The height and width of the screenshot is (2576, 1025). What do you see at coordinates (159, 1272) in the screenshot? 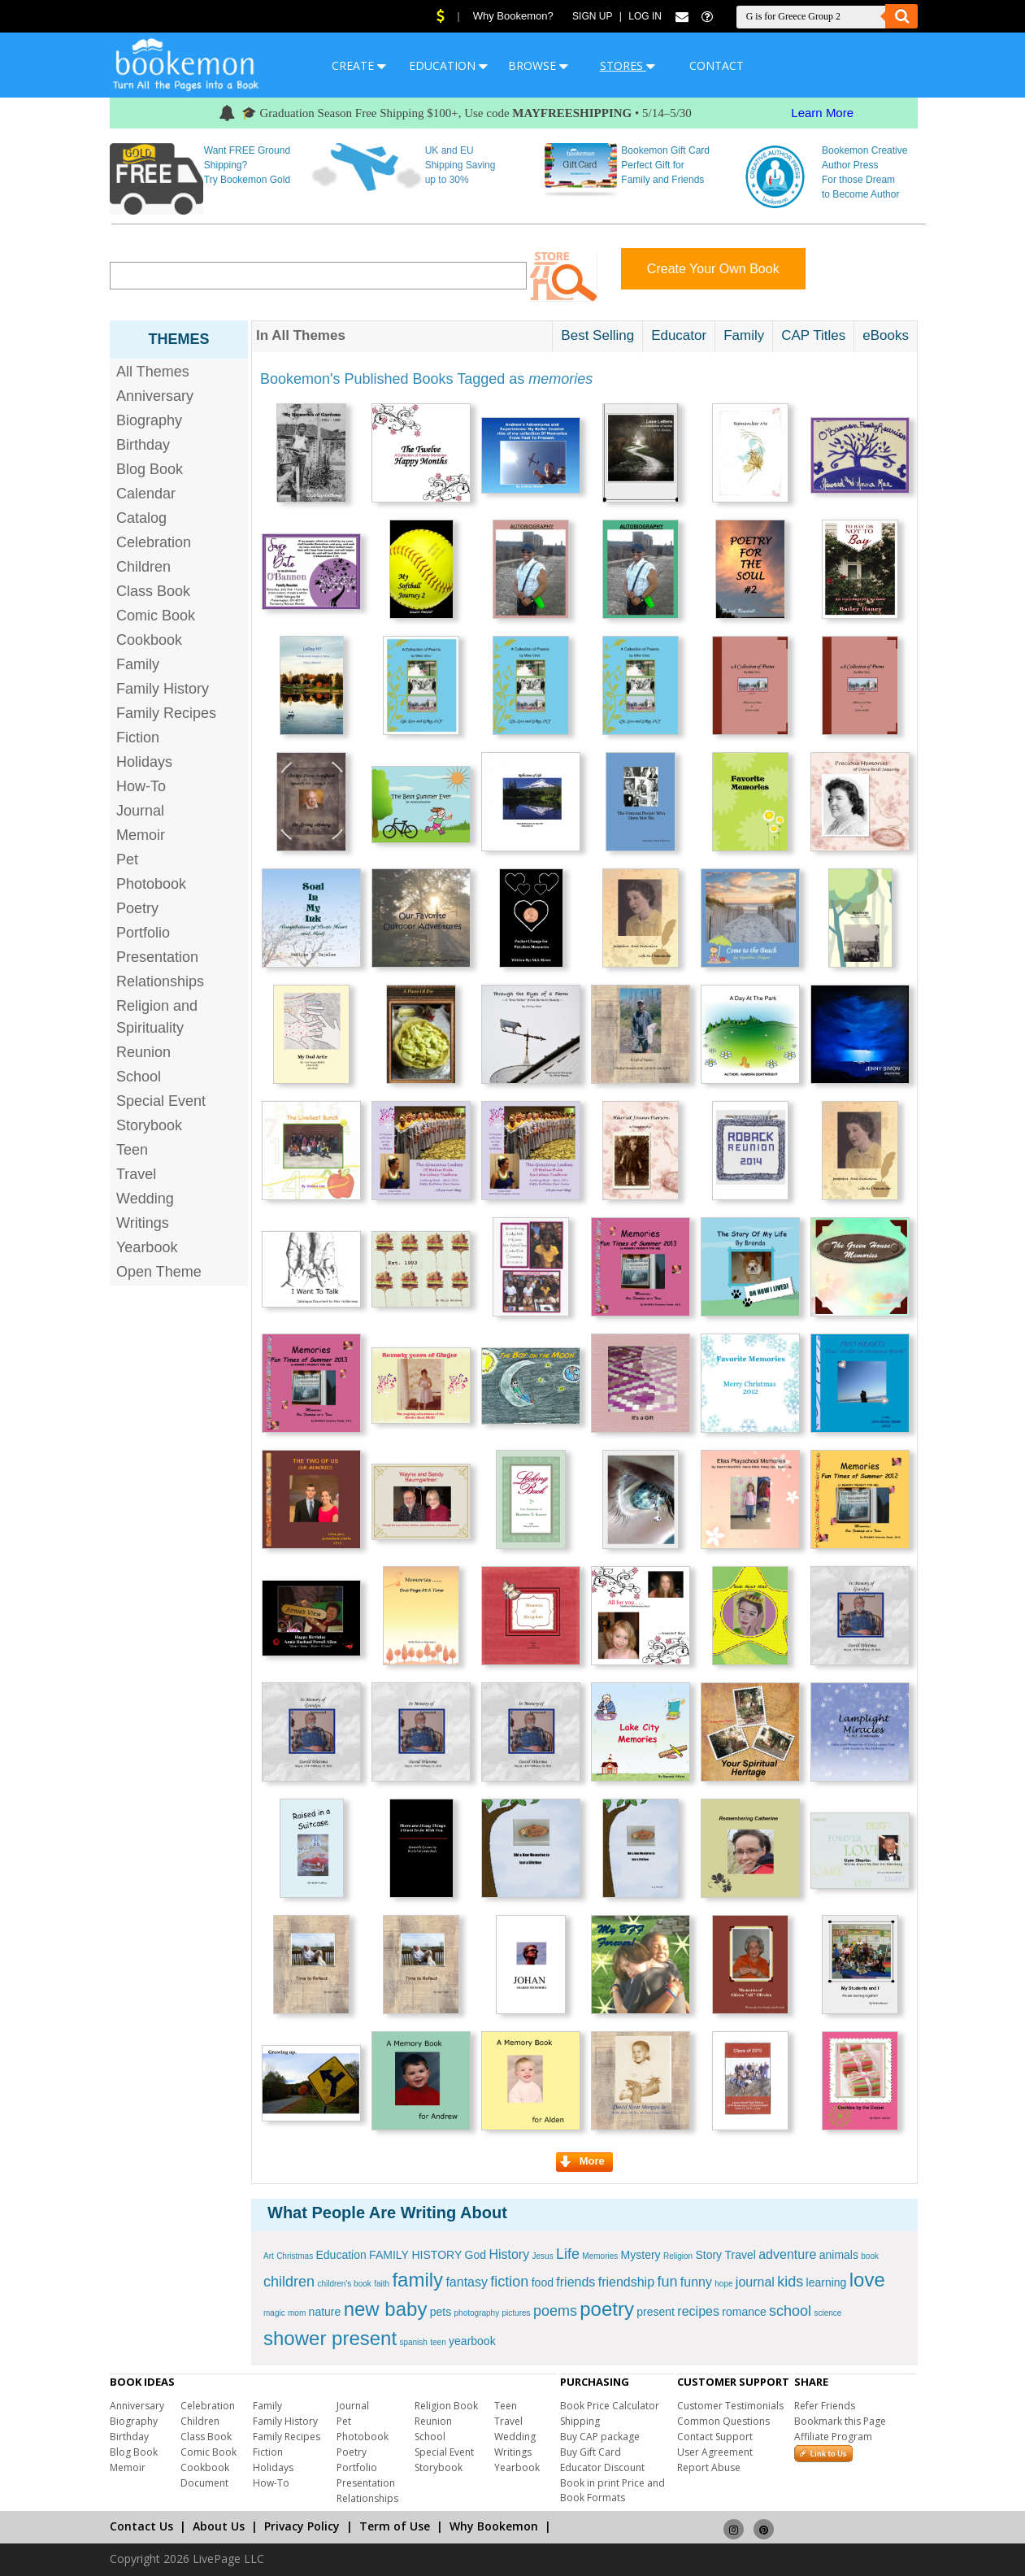
I see `Open Theme` at bounding box center [159, 1272].